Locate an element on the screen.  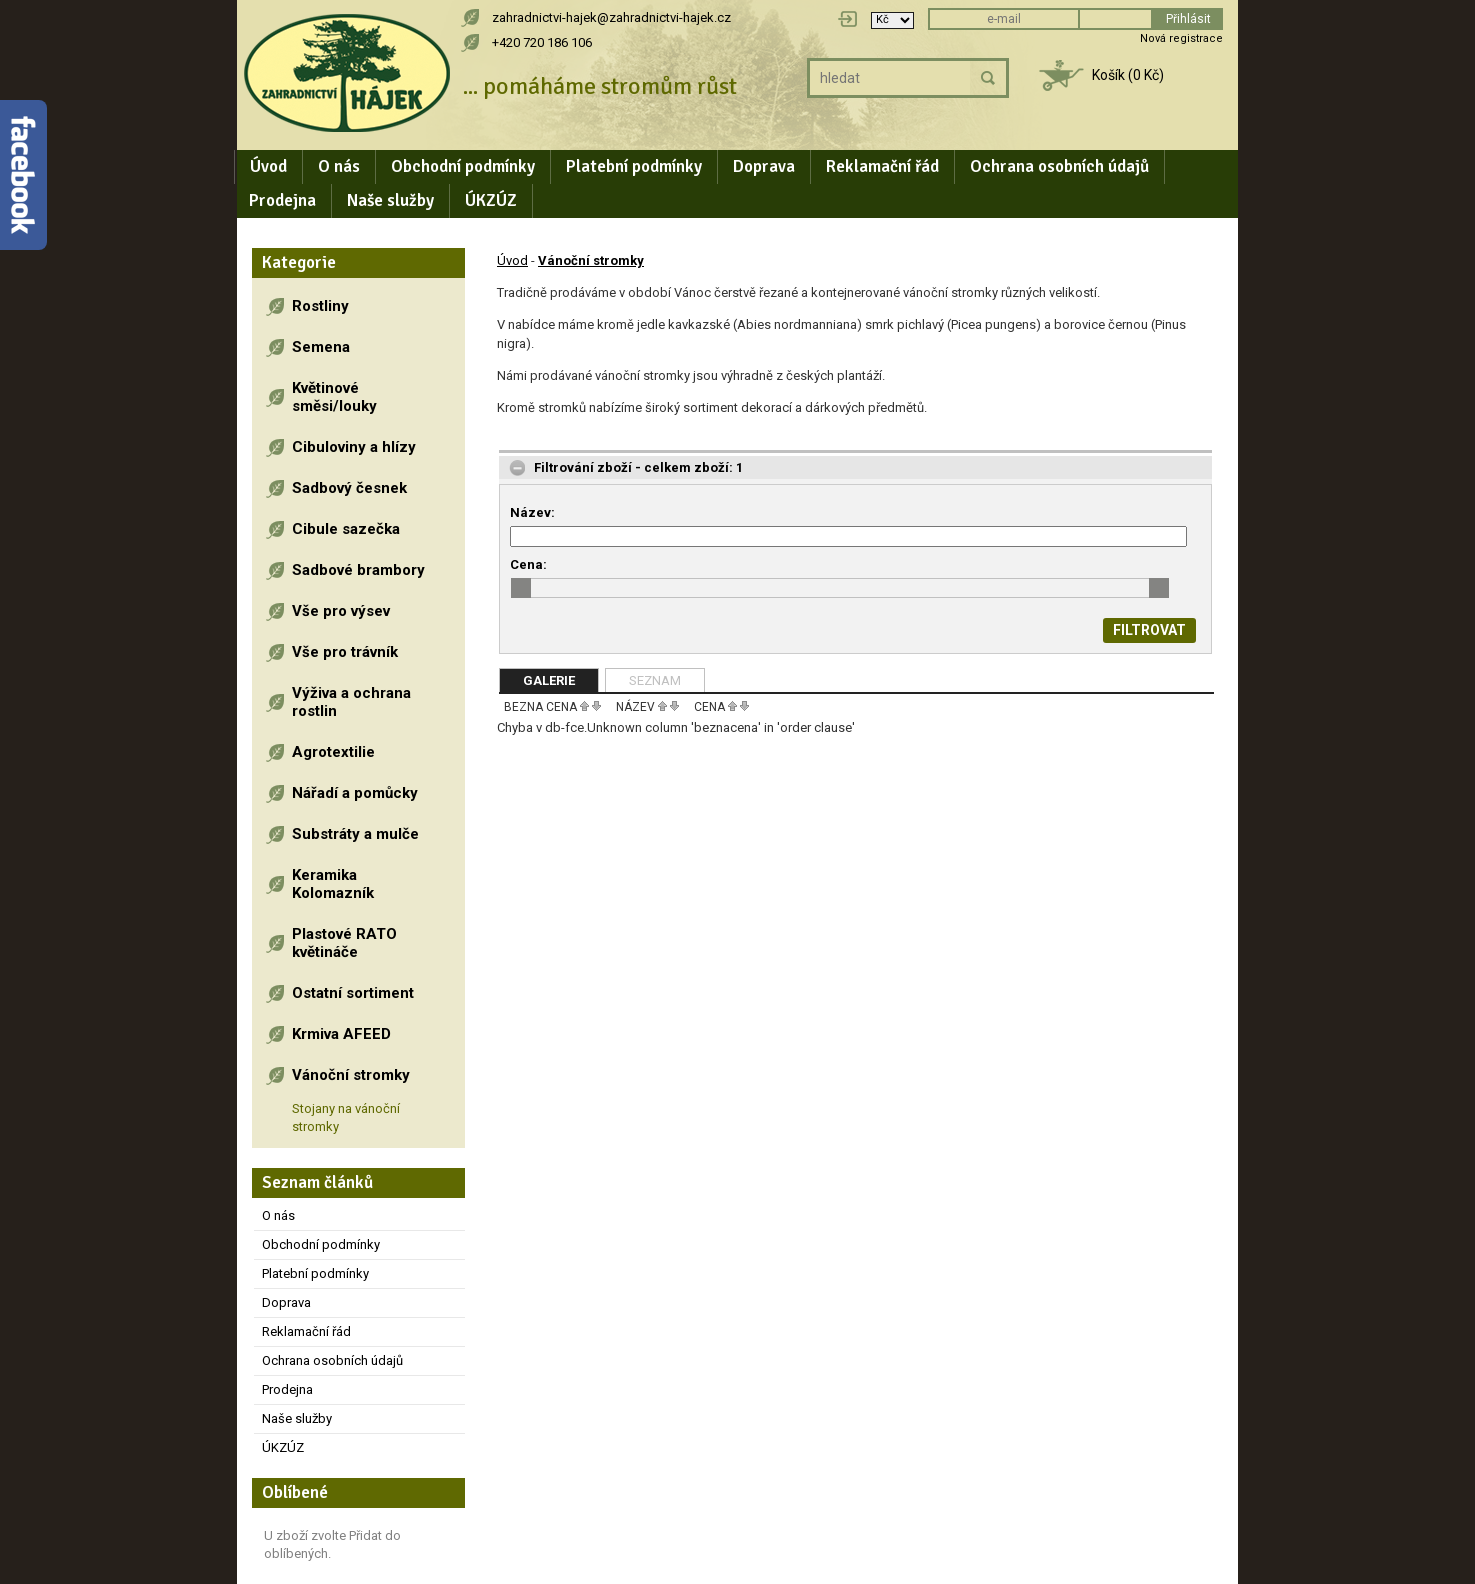
Prodejna is located at coordinates (282, 200).